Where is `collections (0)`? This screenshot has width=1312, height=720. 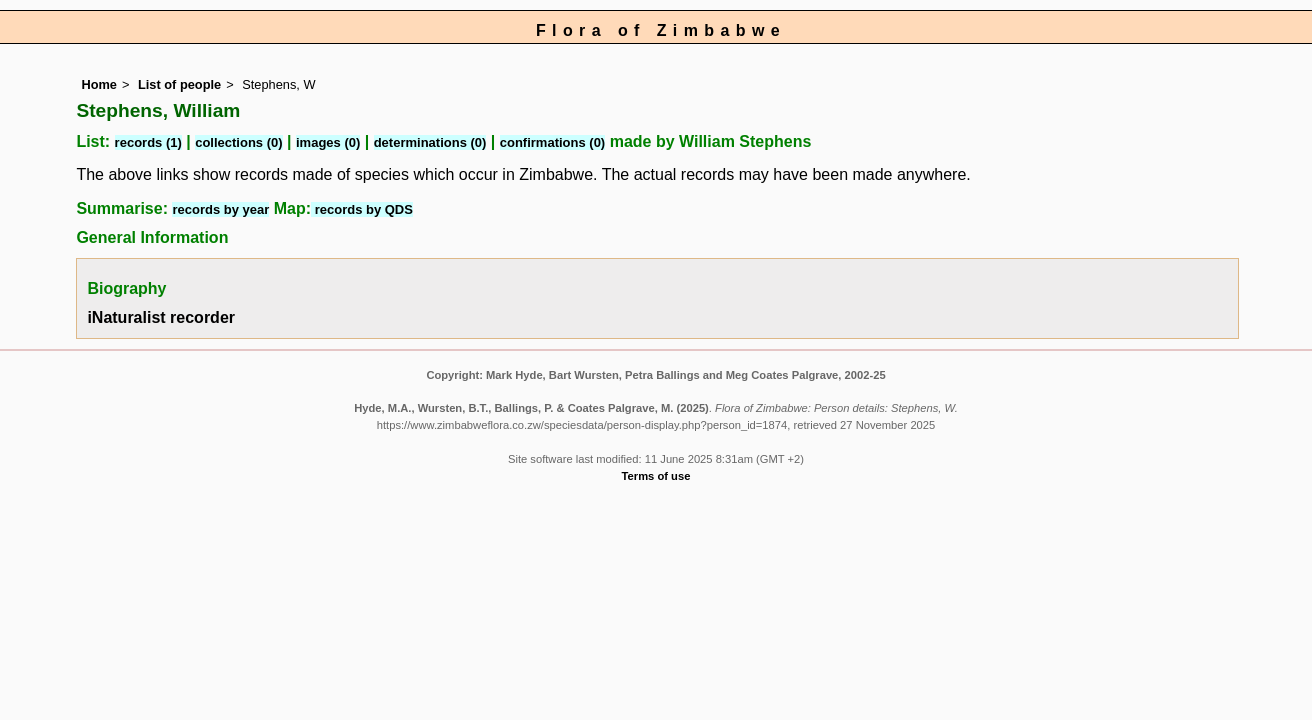 collections (0) is located at coordinates (238, 142).